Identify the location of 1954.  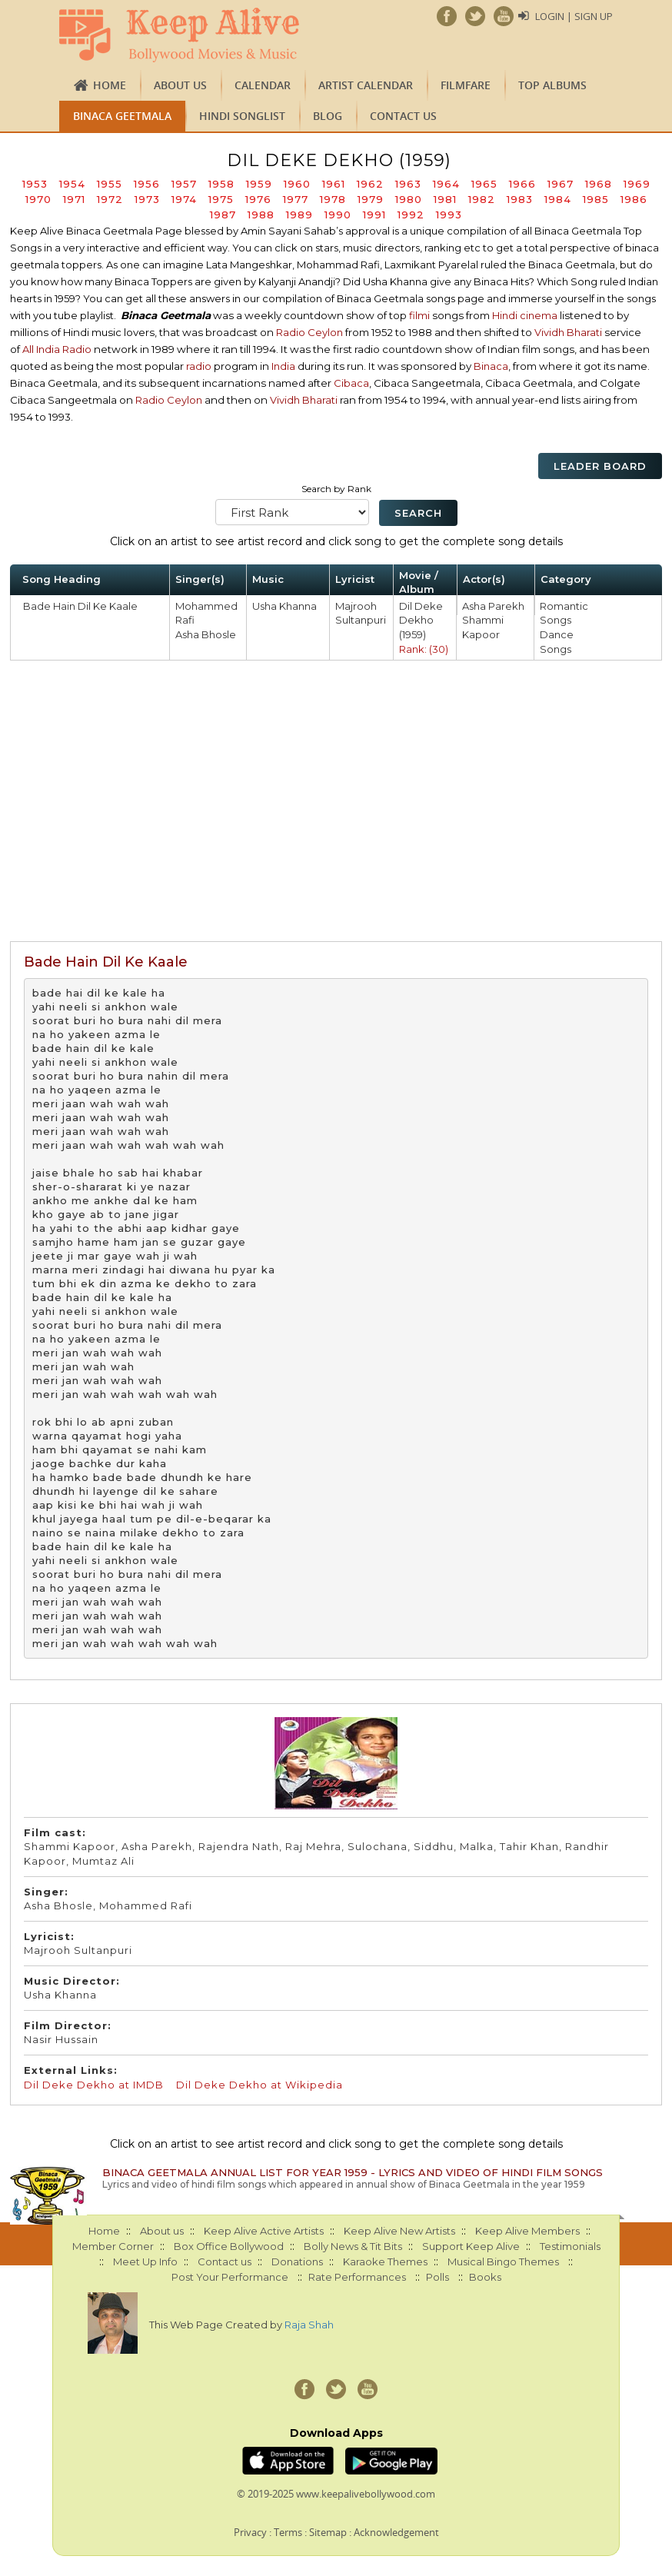
(72, 184).